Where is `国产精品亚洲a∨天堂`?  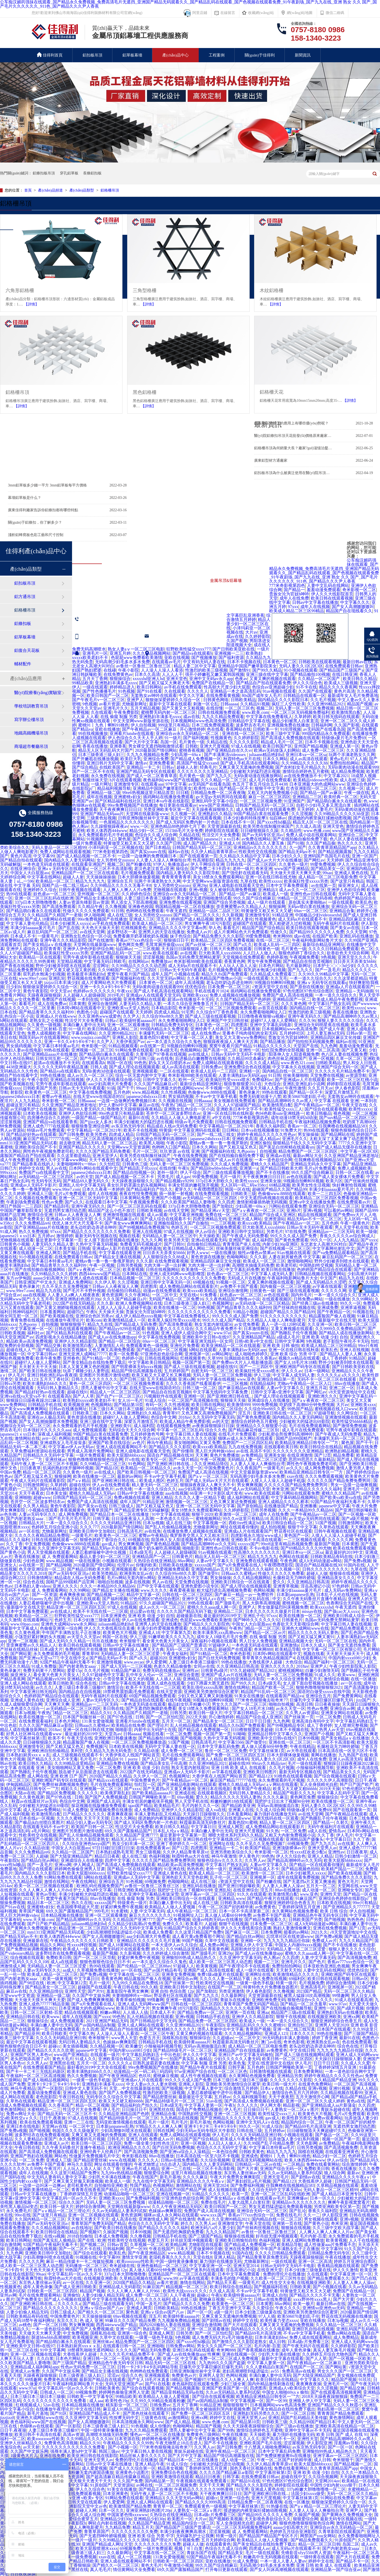 国产精品亚洲a∨天堂 is located at coordinates (210, 1210).